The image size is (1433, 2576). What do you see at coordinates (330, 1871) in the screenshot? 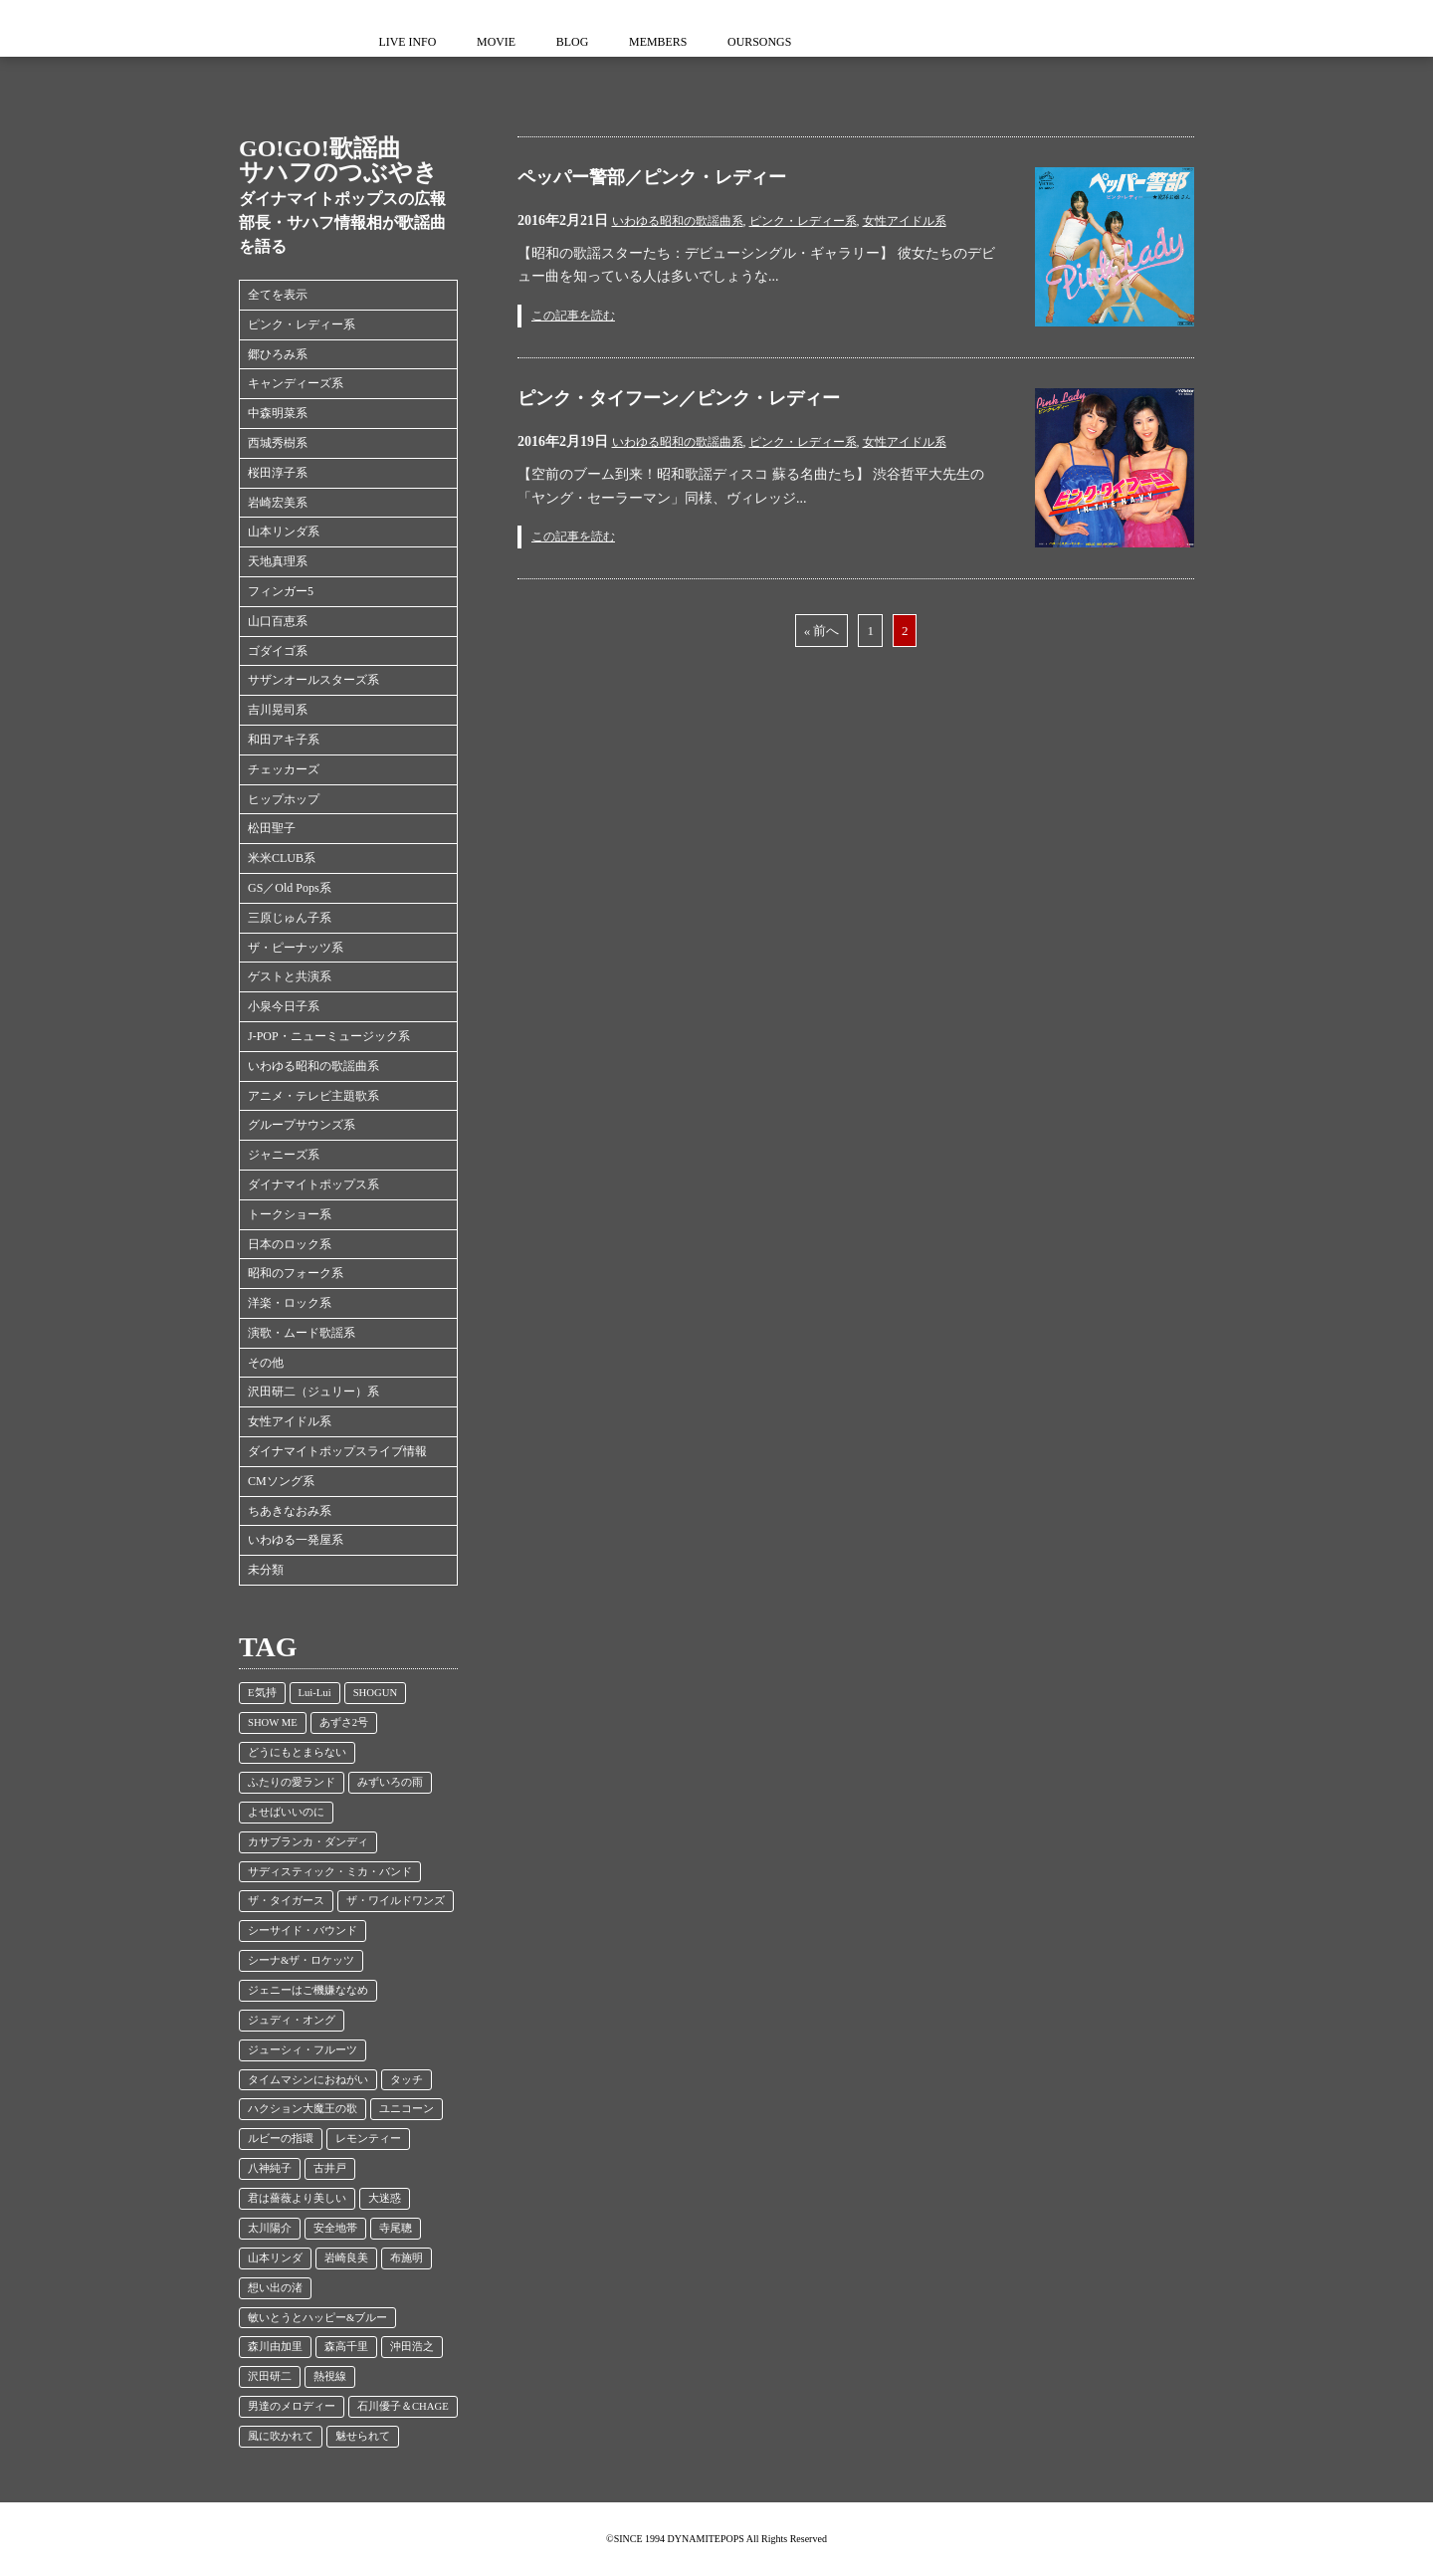
I see `サディスティック・ミカ・バンド` at bounding box center [330, 1871].